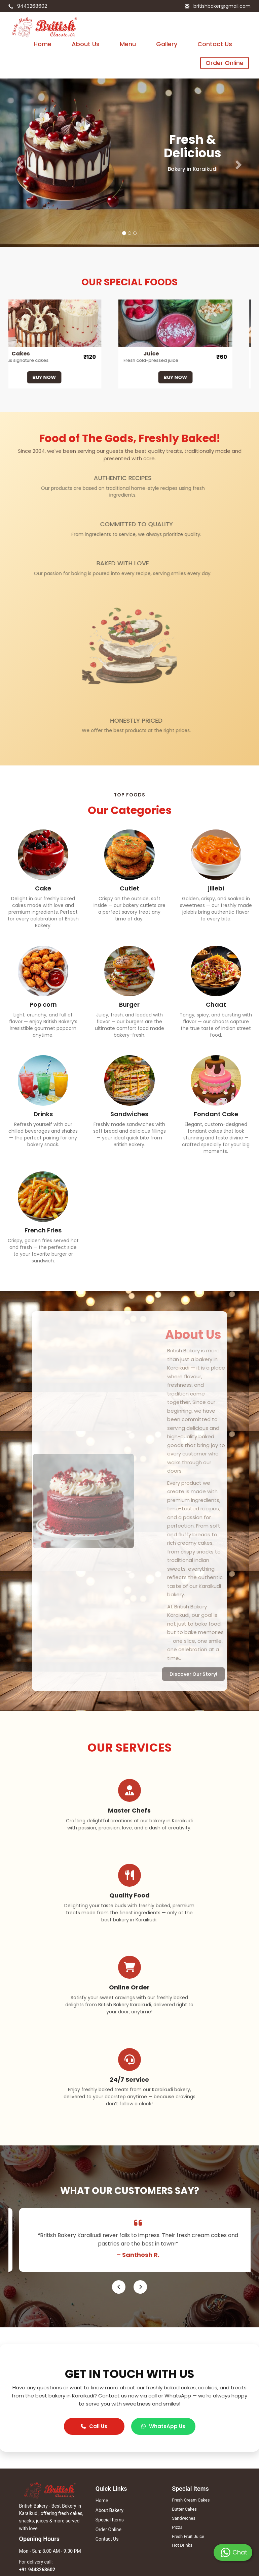 The height and width of the screenshot is (2576, 259). I want to click on Paradise Biriyani, so click(35, 2498).